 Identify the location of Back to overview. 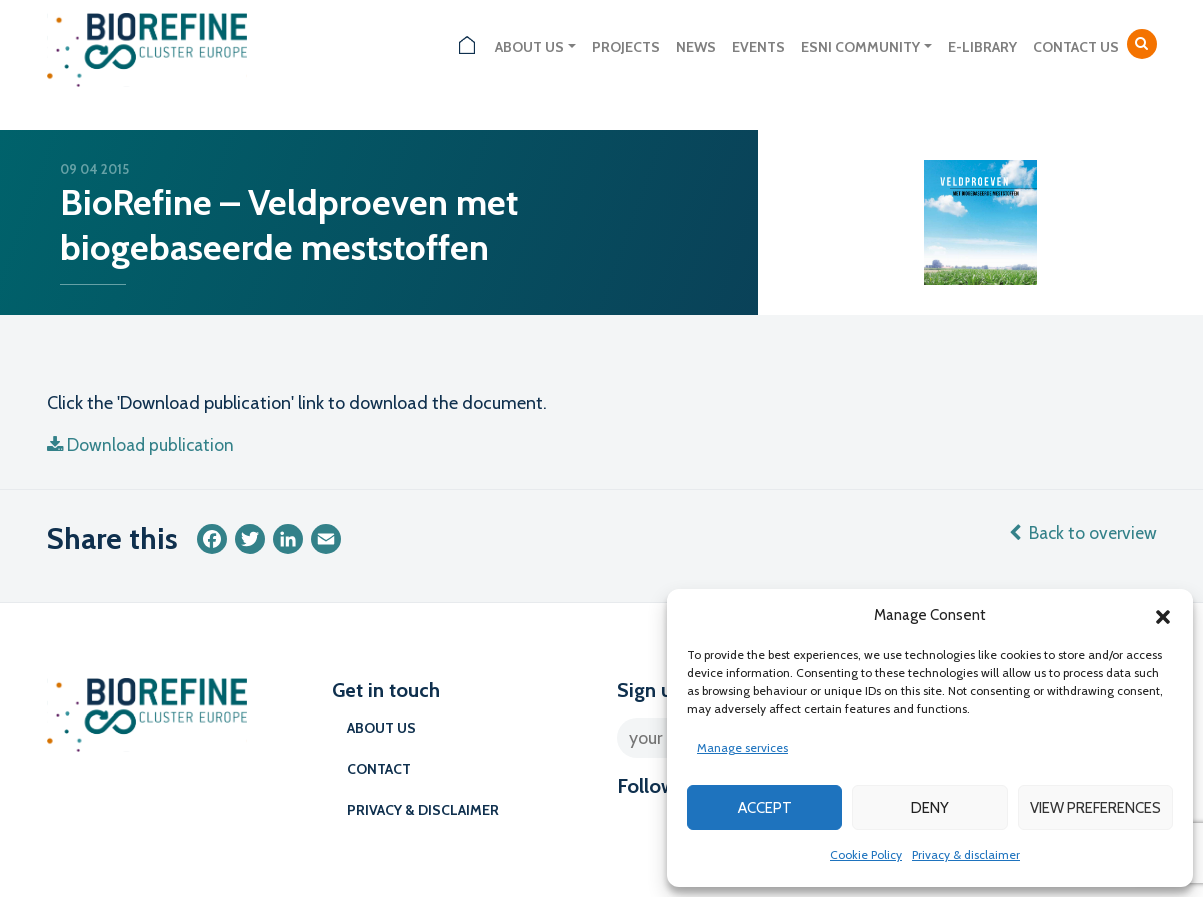
(1081, 533).